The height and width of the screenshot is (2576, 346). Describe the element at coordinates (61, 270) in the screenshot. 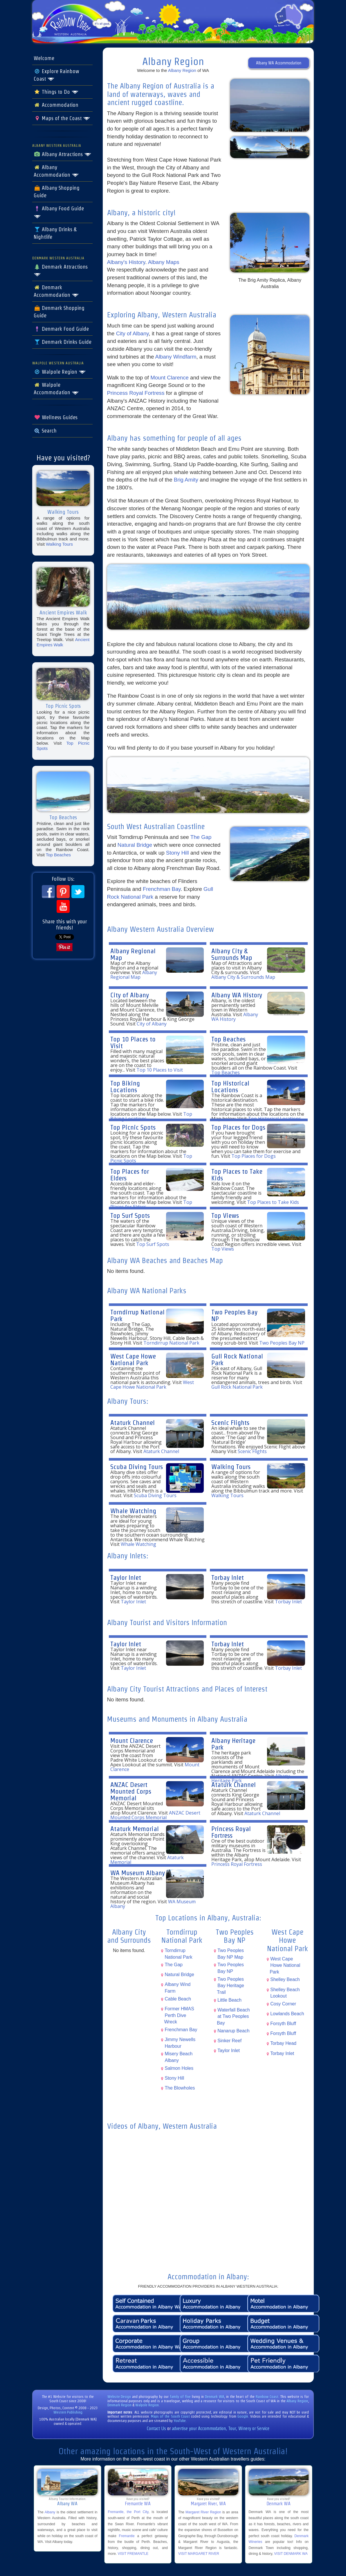

I see `Denmark Attractions` at that location.